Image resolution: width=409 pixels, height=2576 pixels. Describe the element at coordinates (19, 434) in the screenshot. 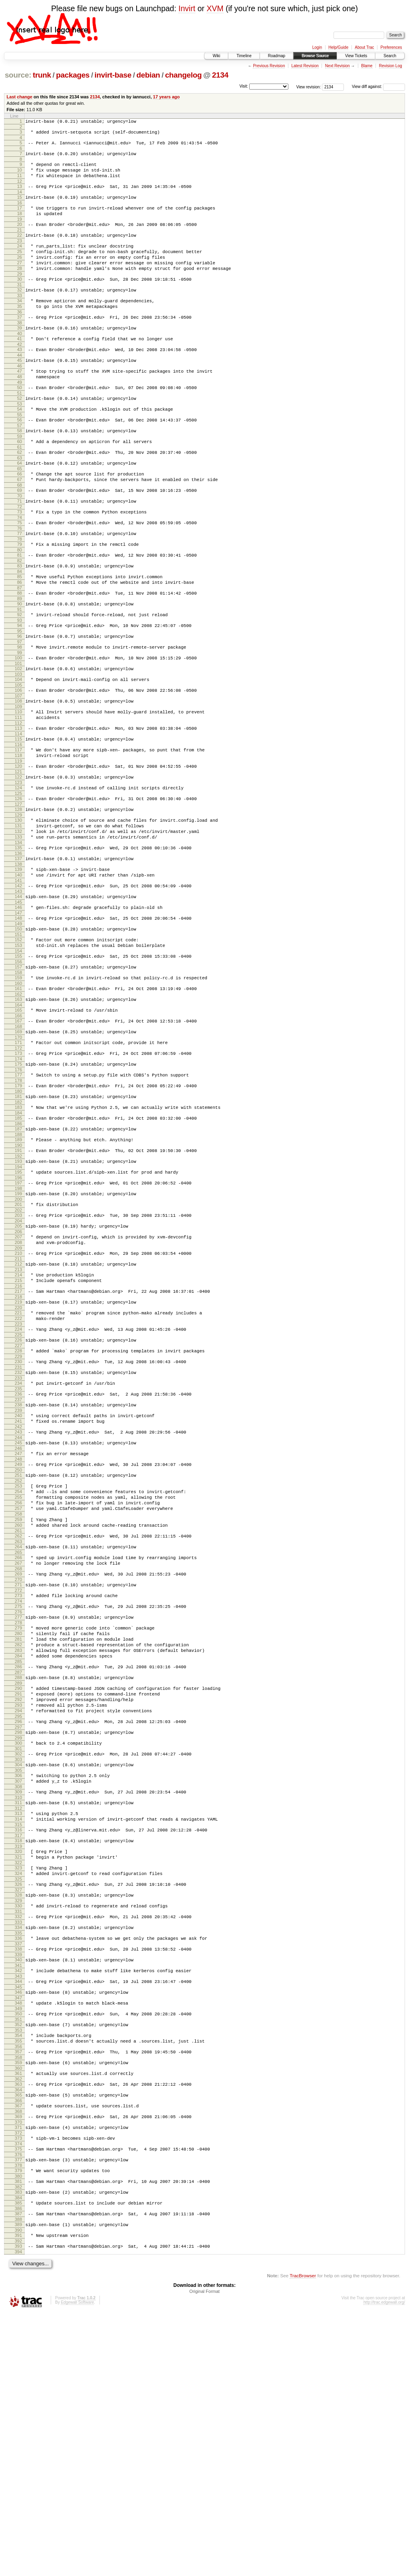

I see `52` at that location.